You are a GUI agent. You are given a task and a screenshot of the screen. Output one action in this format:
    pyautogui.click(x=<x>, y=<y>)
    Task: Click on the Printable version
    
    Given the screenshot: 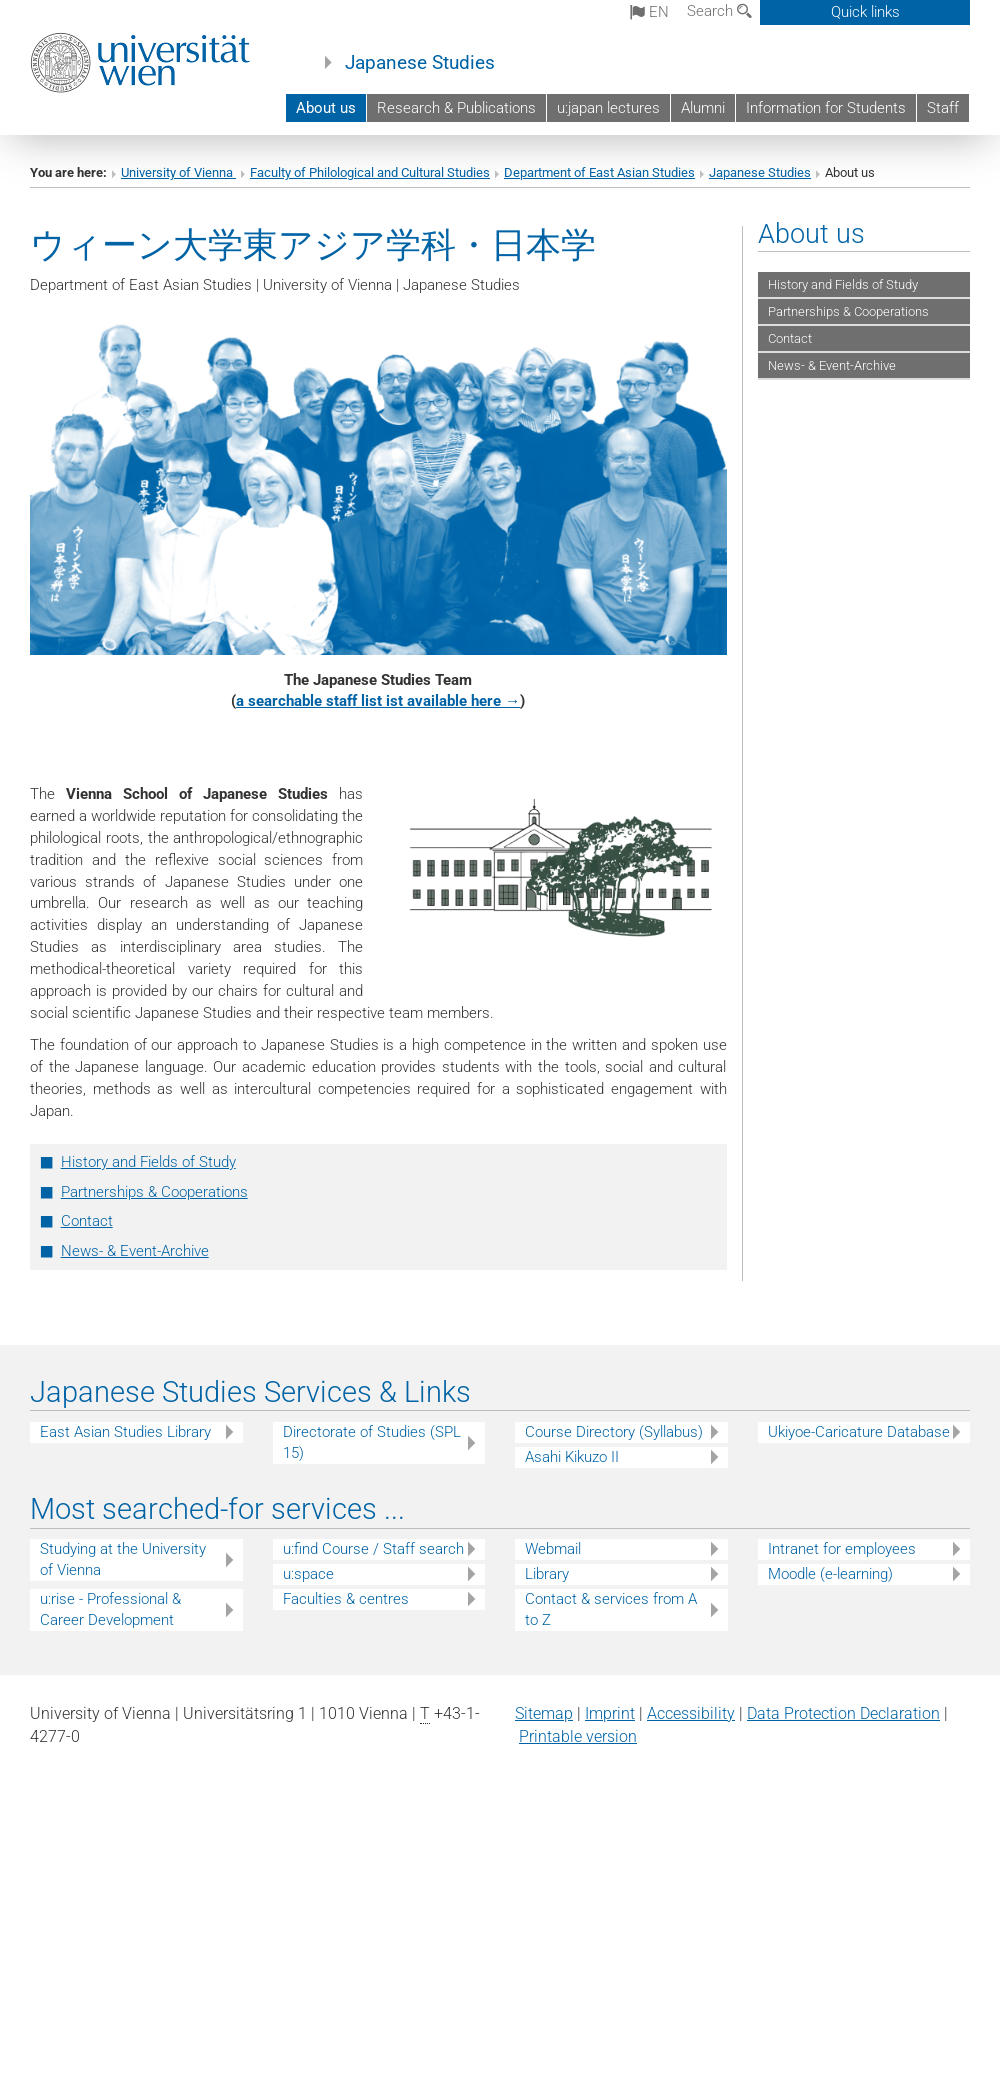 What is the action you would take?
    pyautogui.click(x=578, y=1736)
    